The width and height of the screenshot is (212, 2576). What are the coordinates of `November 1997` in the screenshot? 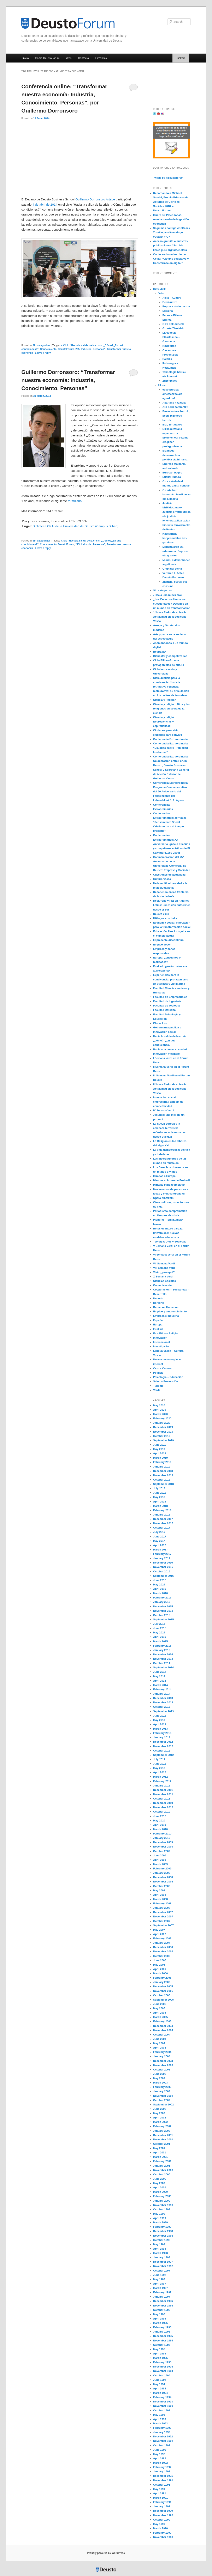 It's located at (163, 2266).